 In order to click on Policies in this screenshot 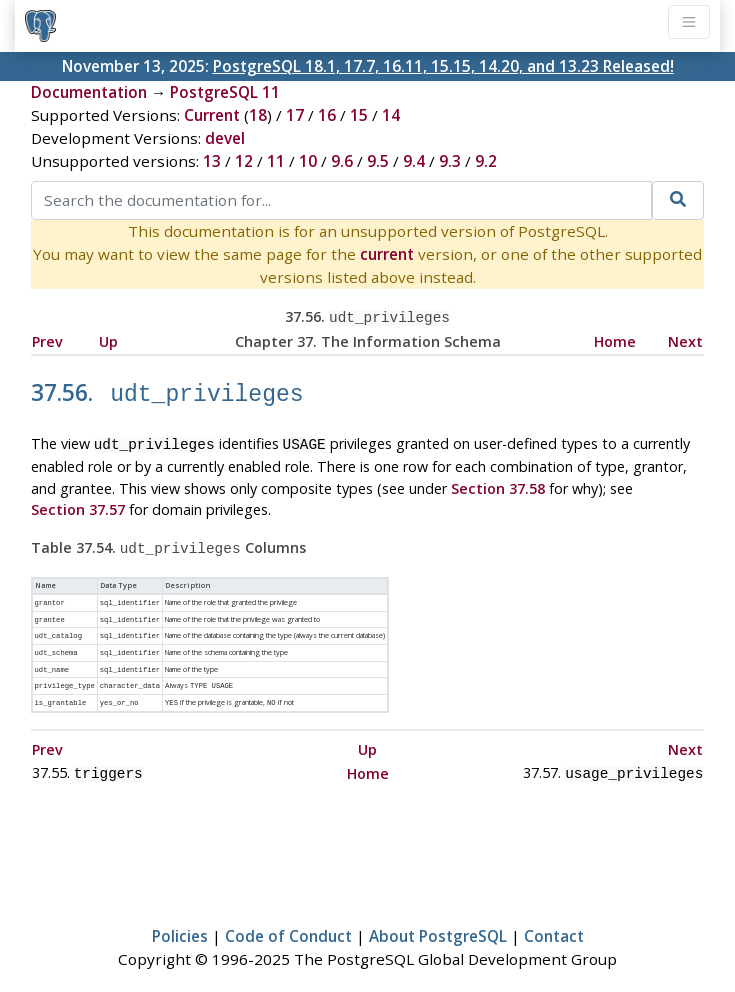, I will do `click(180, 918)`.